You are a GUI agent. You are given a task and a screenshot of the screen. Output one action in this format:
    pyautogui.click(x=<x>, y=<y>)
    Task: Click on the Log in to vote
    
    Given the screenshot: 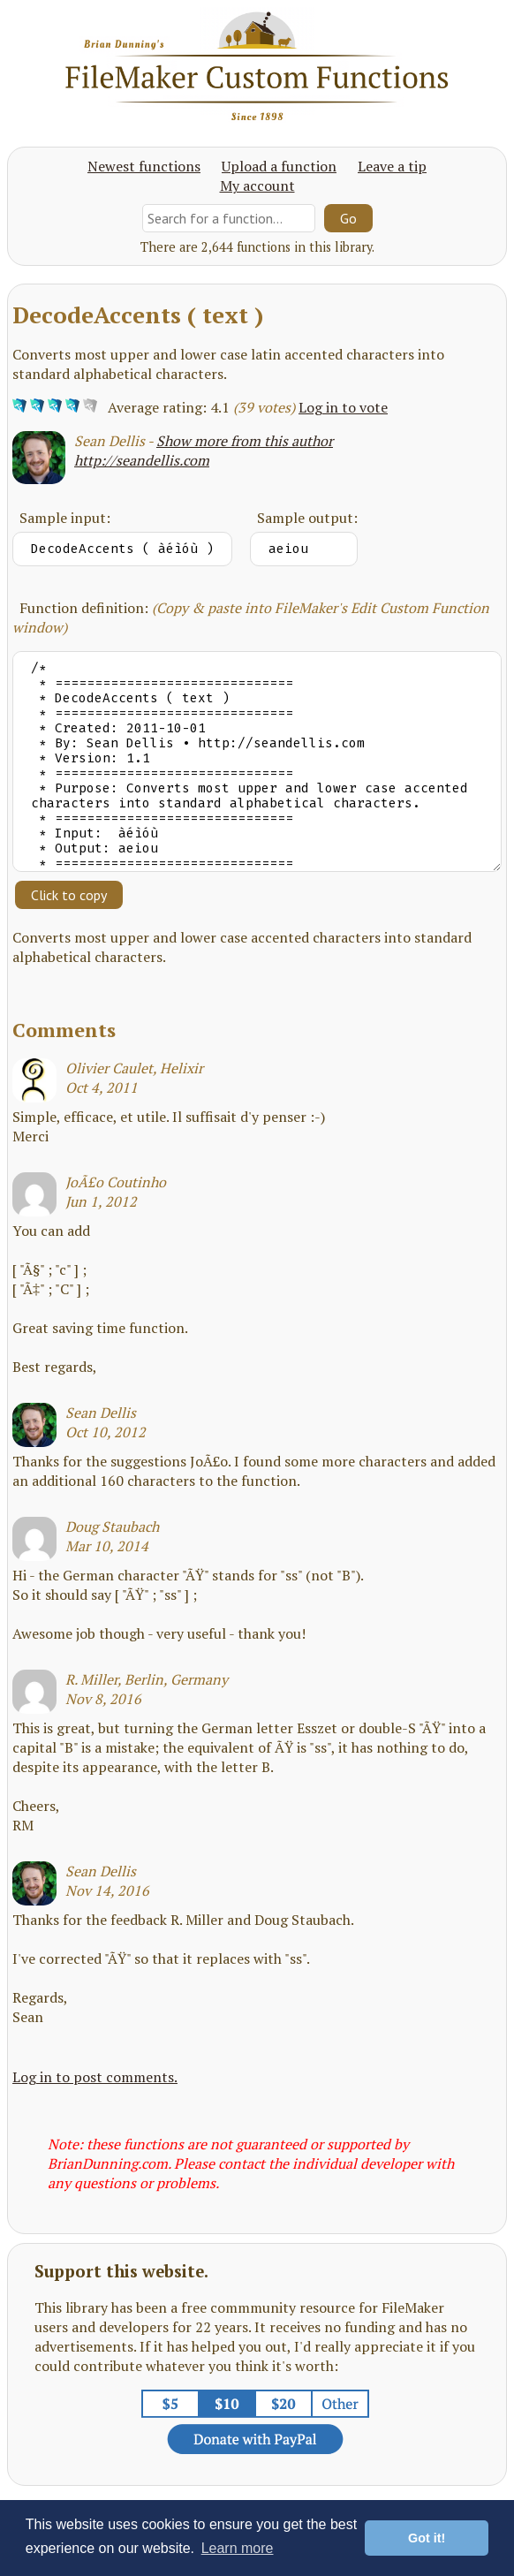 What is the action you would take?
    pyautogui.click(x=343, y=407)
    